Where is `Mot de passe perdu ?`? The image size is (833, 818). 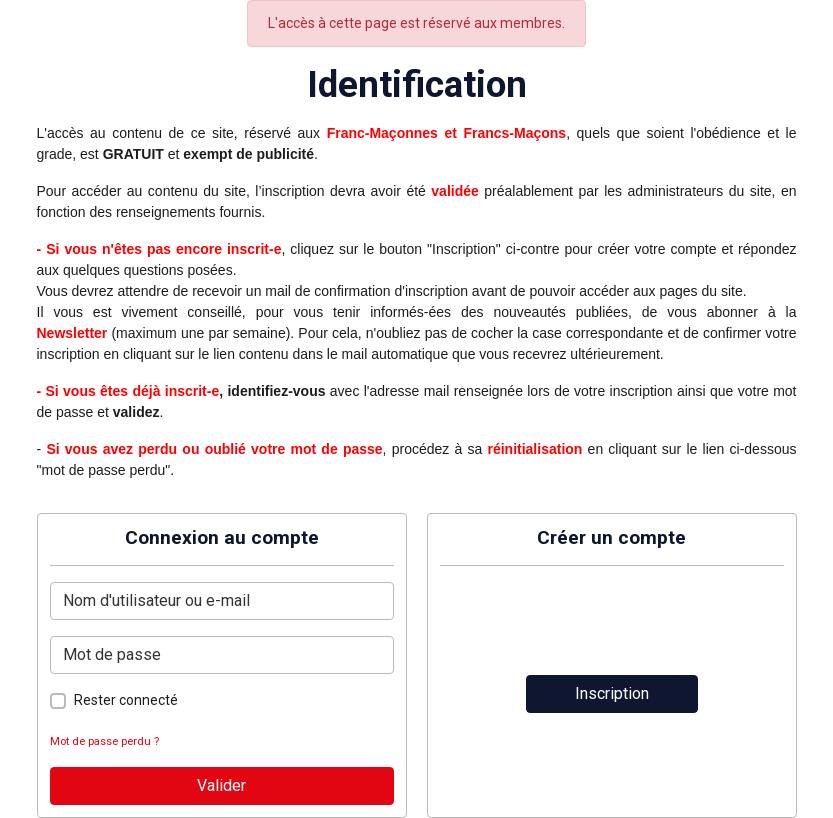
Mot de passe perdu ? is located at coordinates (104, 741).